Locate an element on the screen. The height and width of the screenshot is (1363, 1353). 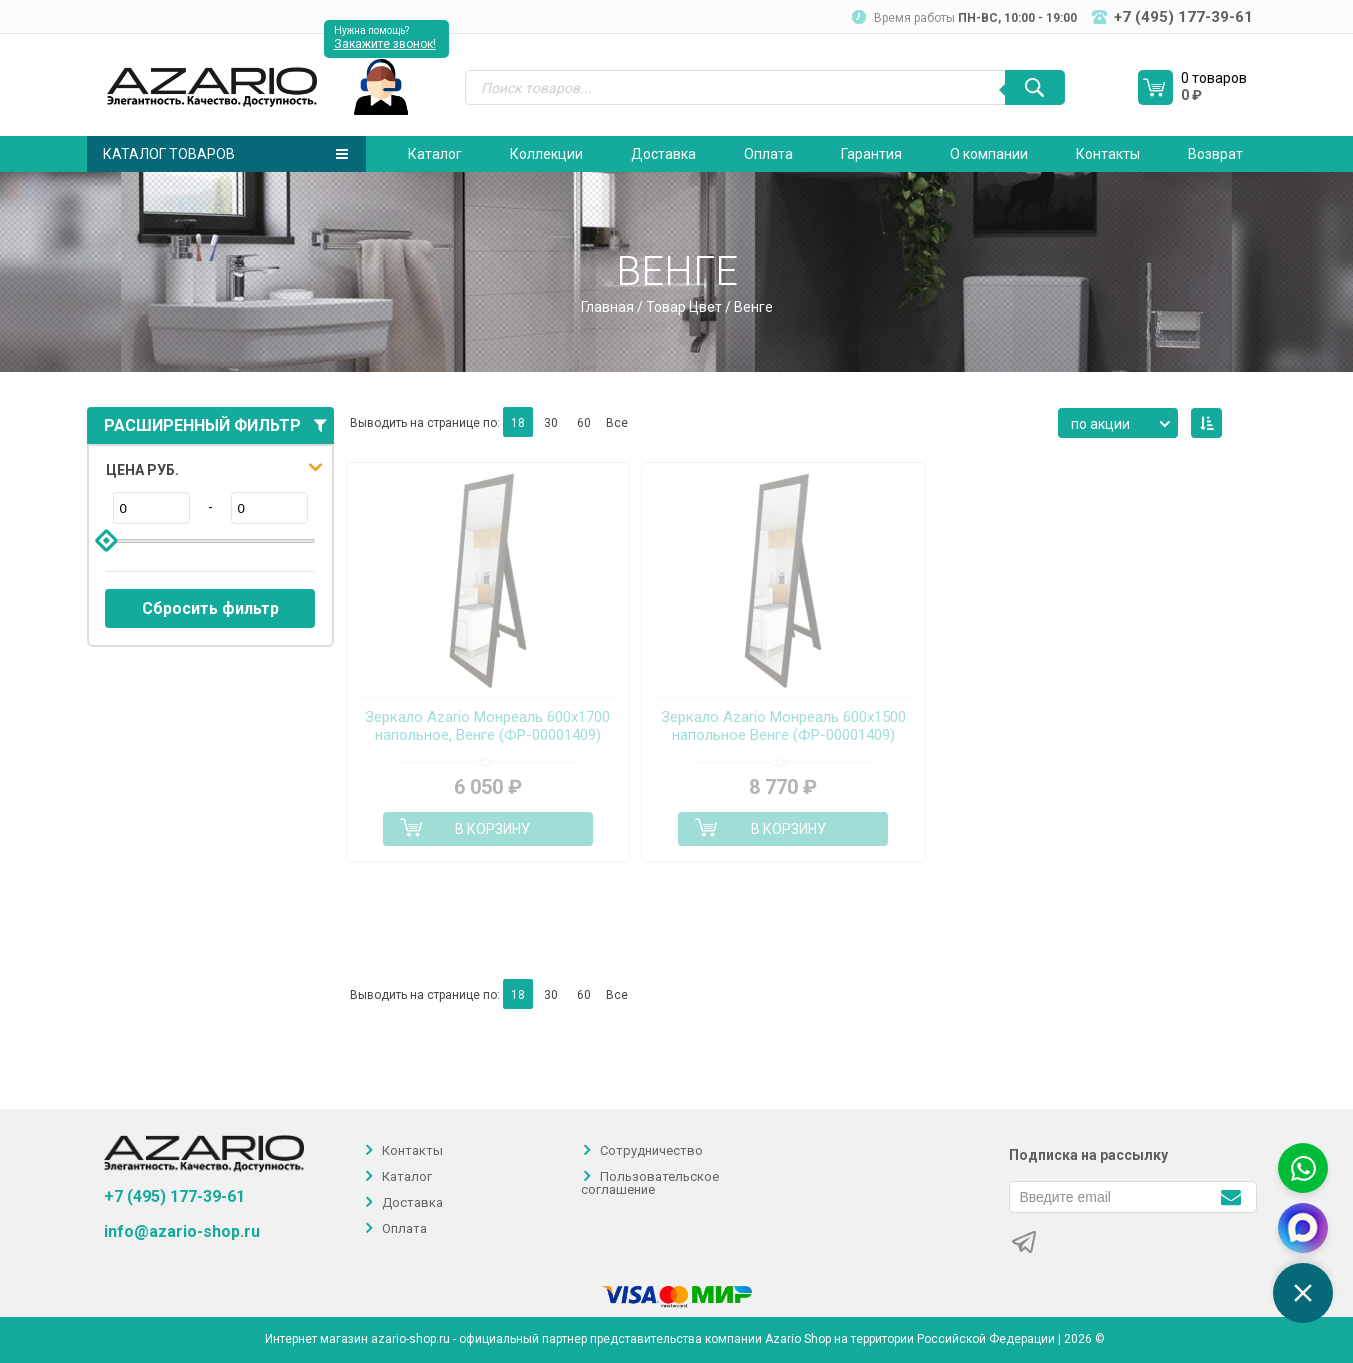
Коллекции is located at coordinates (546, 154).